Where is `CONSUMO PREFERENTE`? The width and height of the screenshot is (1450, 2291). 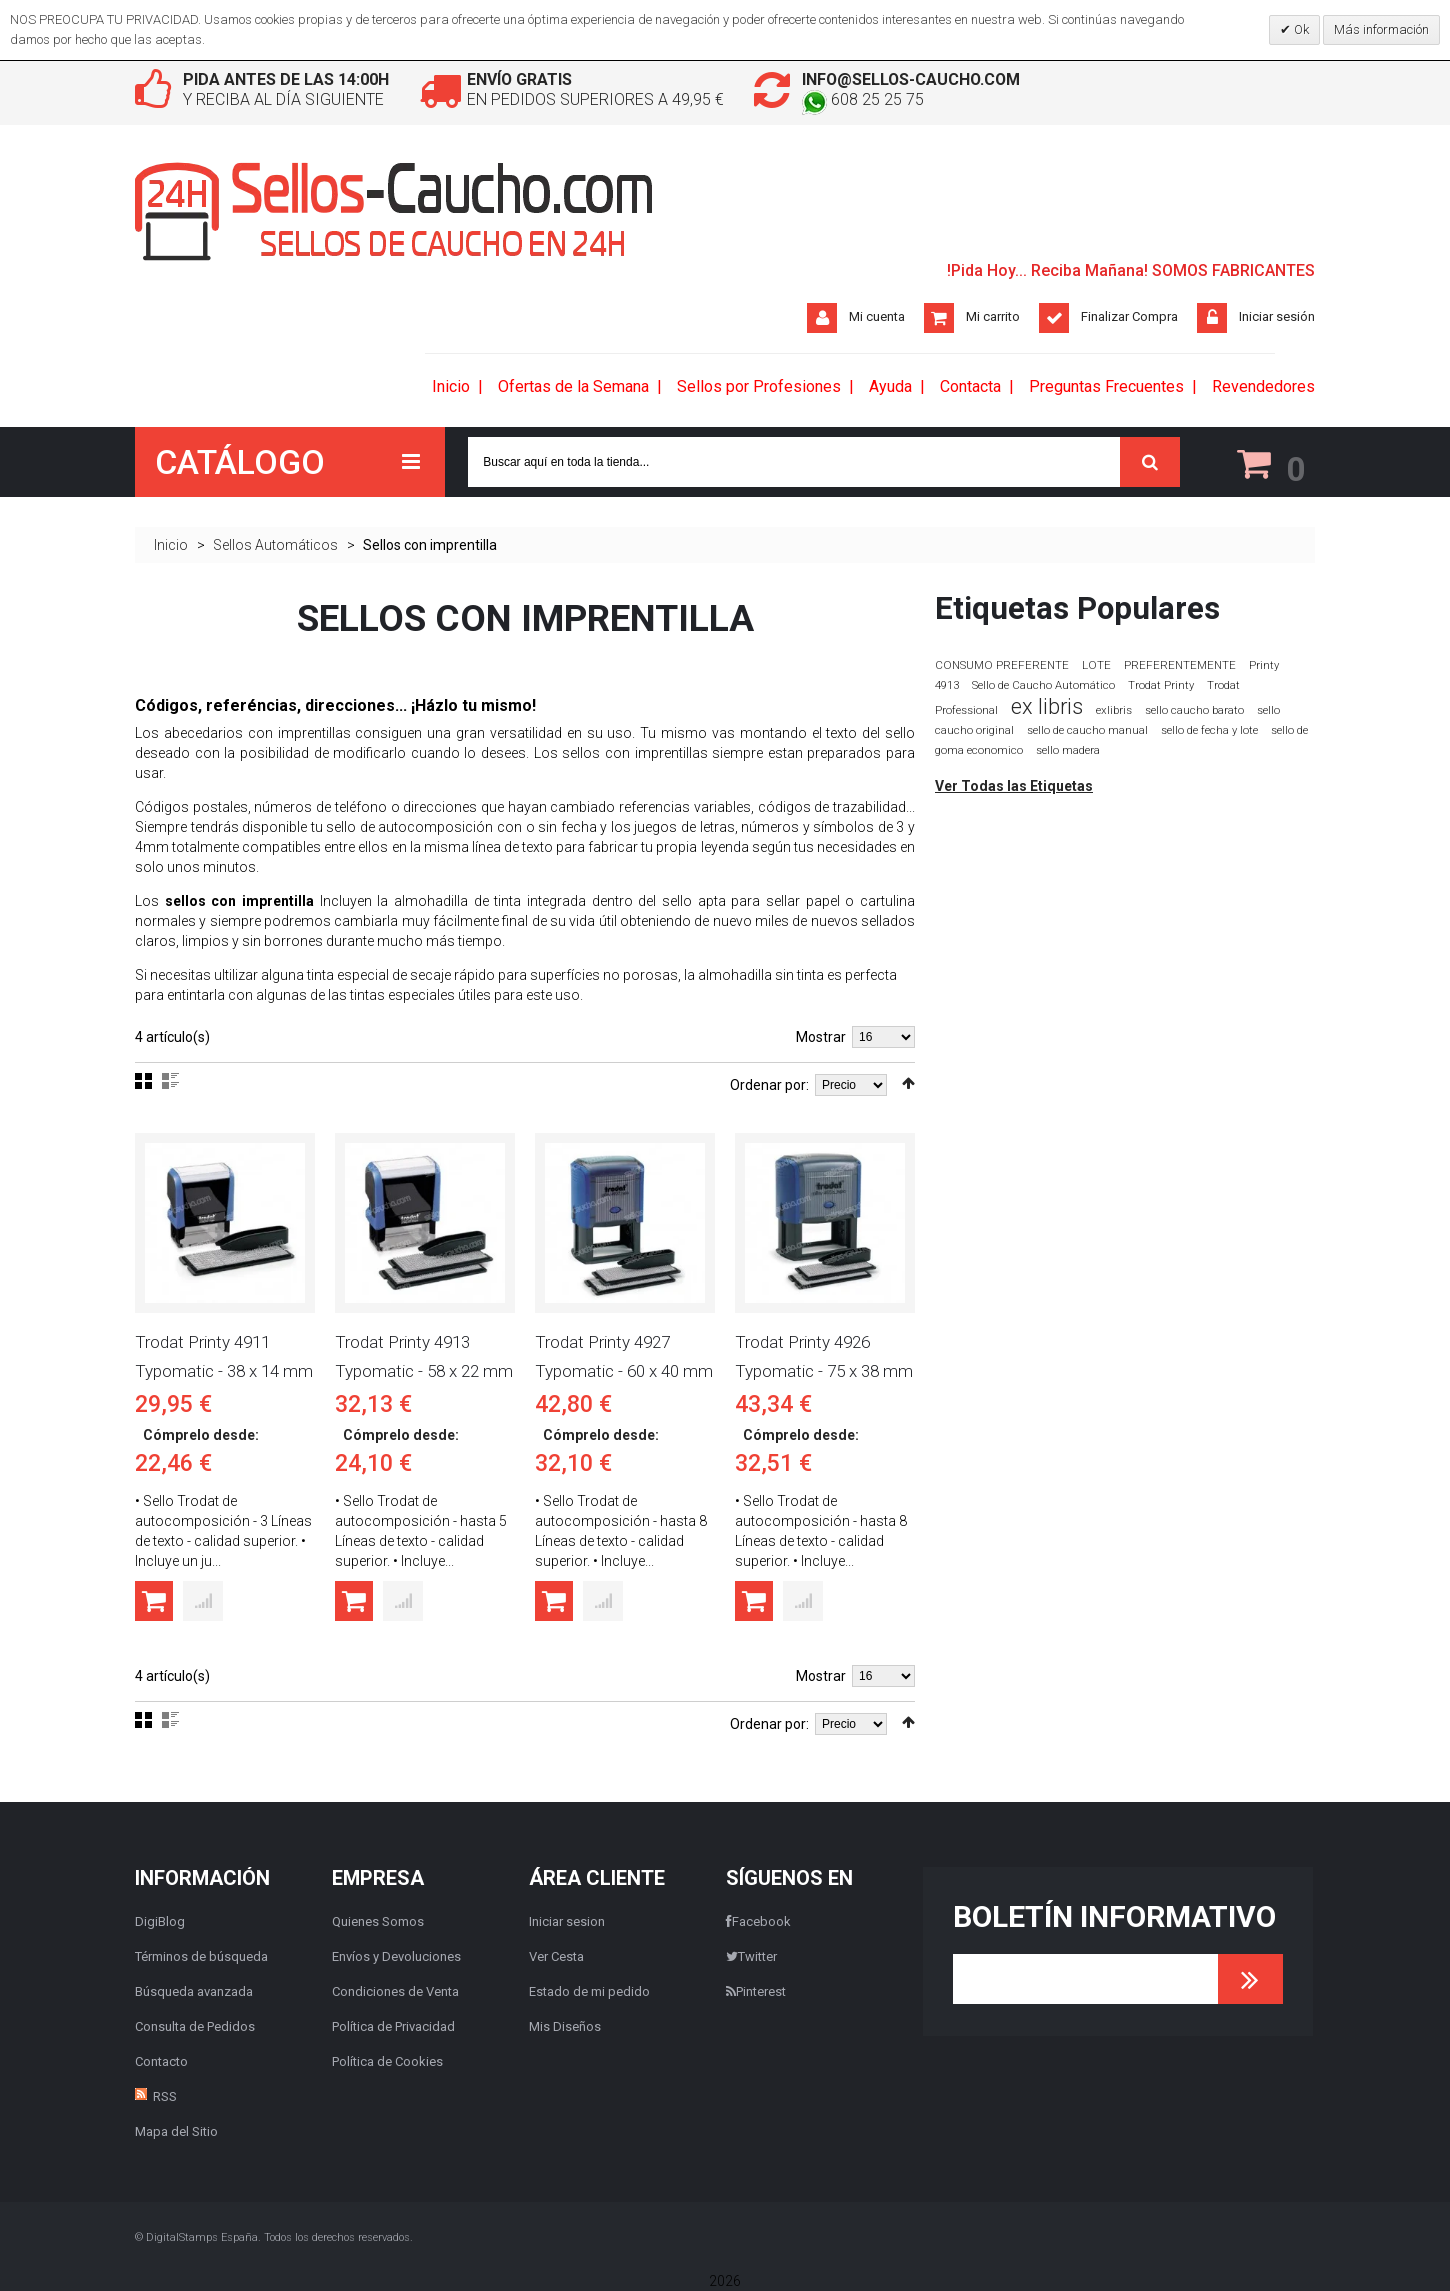
CONSUMO PREFERENTE is located at coordinates (1002, 665).